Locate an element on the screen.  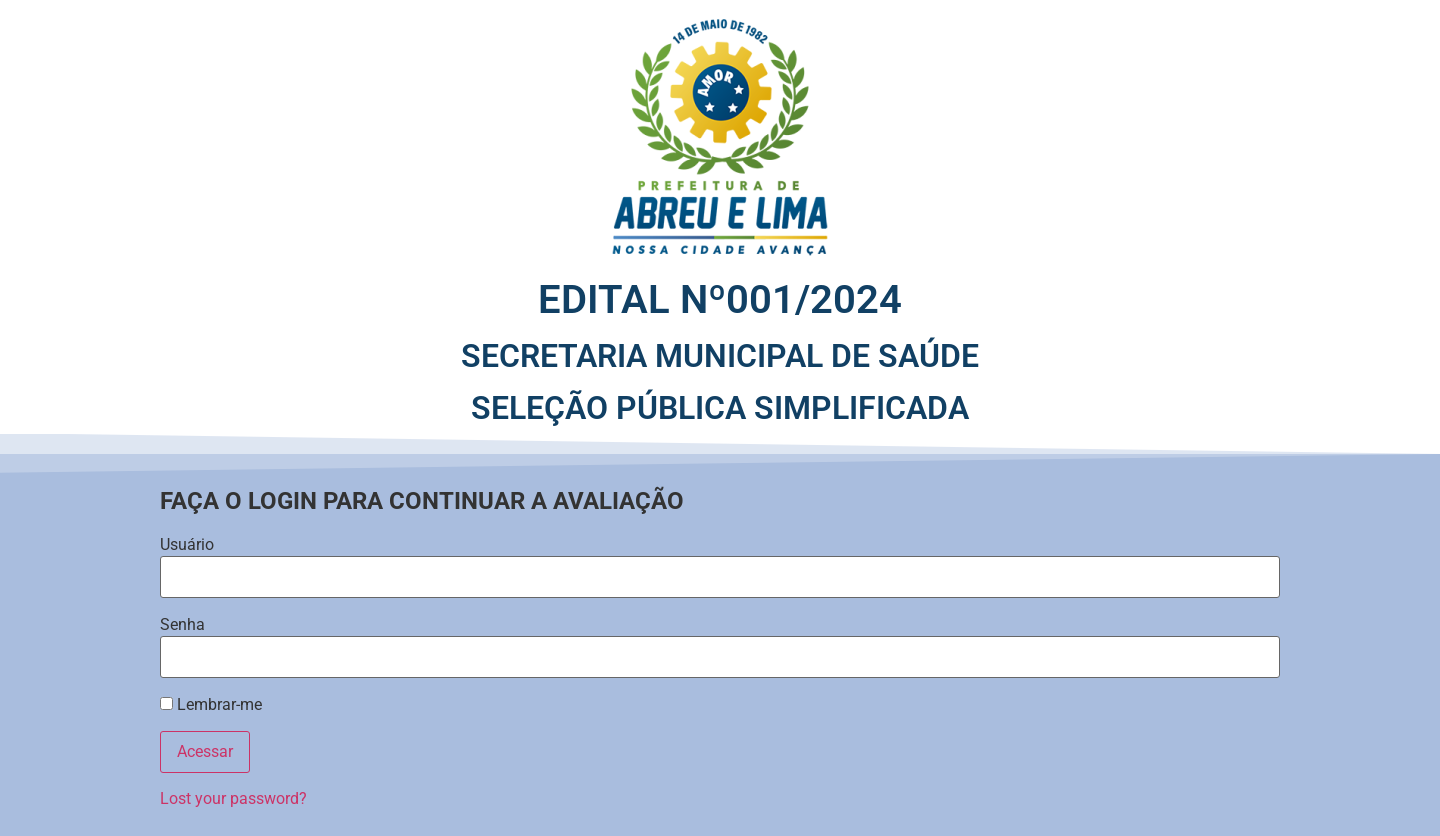
Usuário is located at coordinates (187, 545).